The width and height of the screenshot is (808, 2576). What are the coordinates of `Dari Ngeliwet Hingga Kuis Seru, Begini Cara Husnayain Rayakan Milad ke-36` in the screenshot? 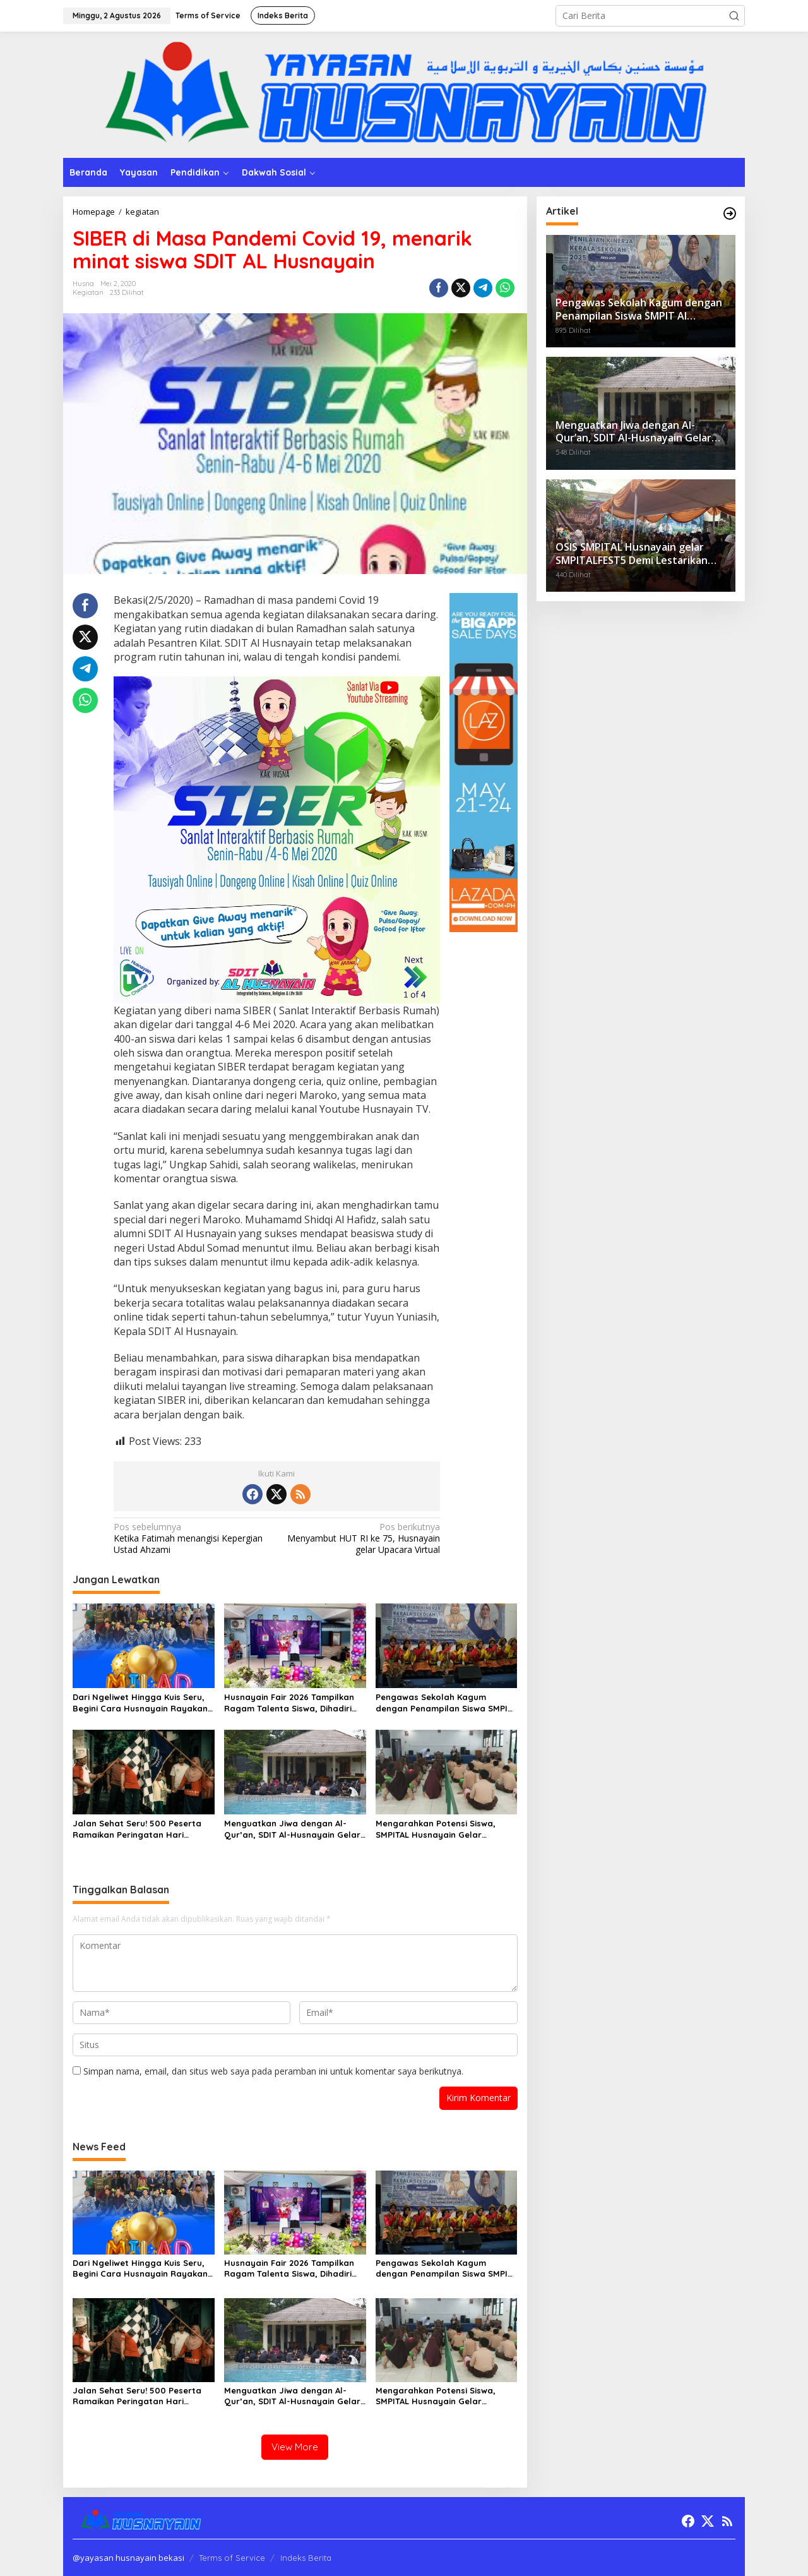 It's located at (140, 1703).